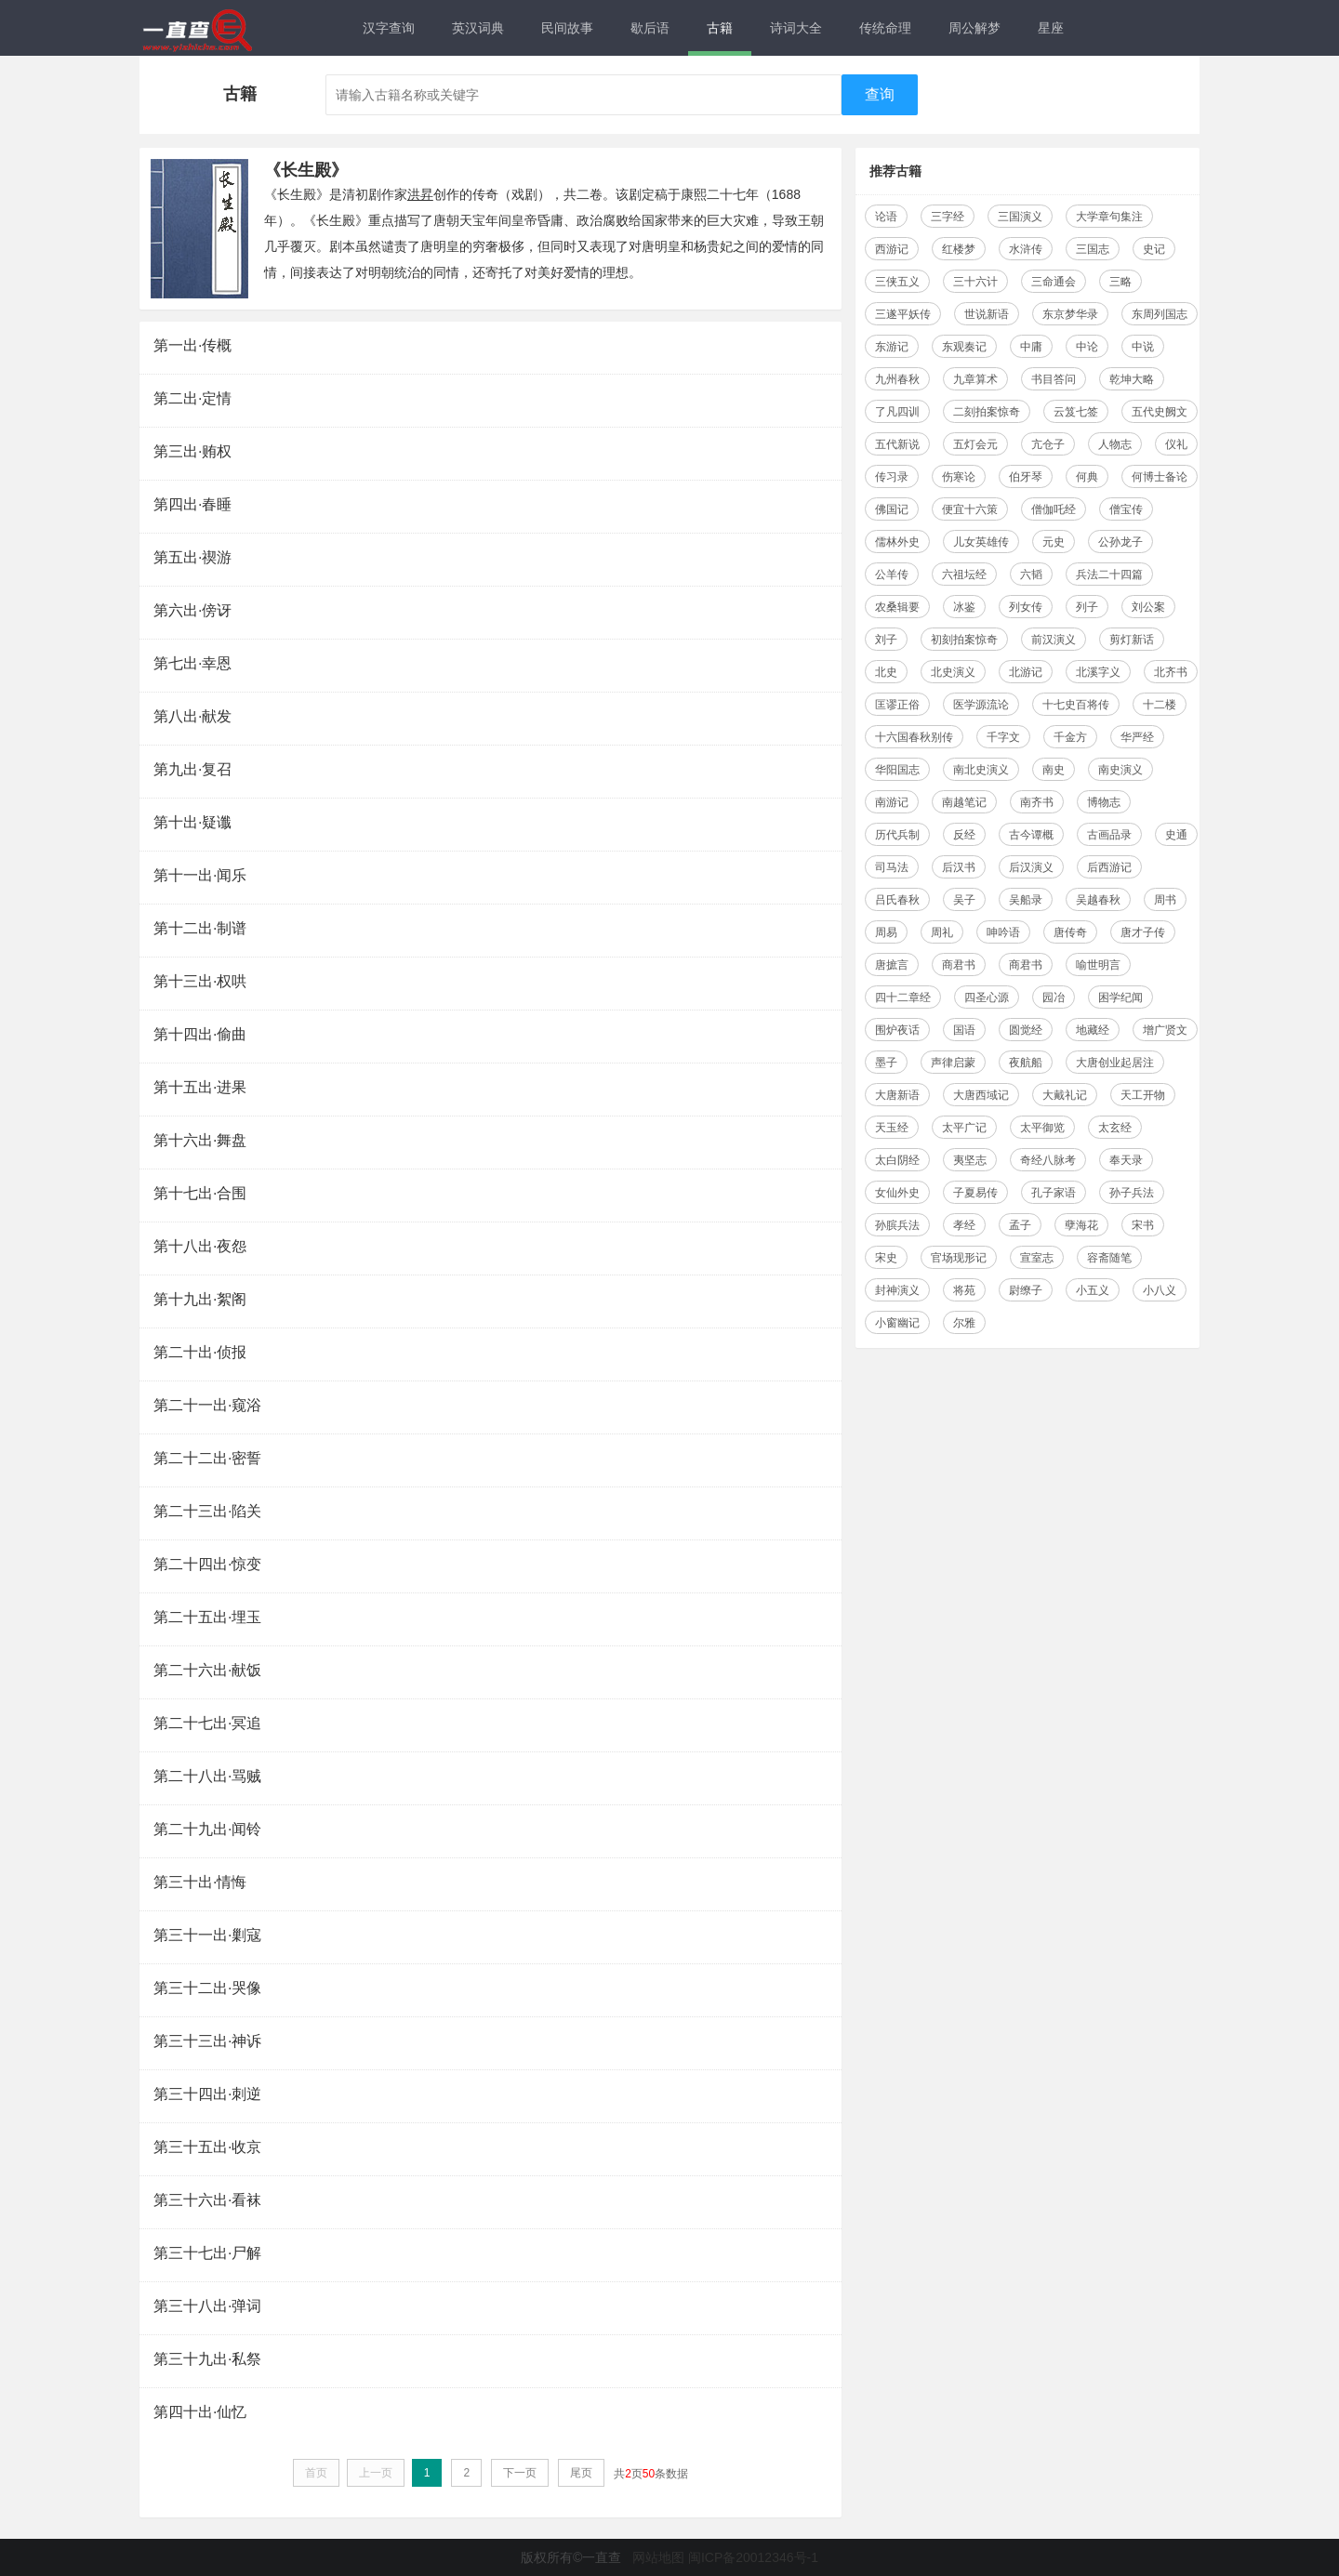 The width and height of the screenshot is (1339, 2576). I want to click on 呻吟语, so click(1003, 932).